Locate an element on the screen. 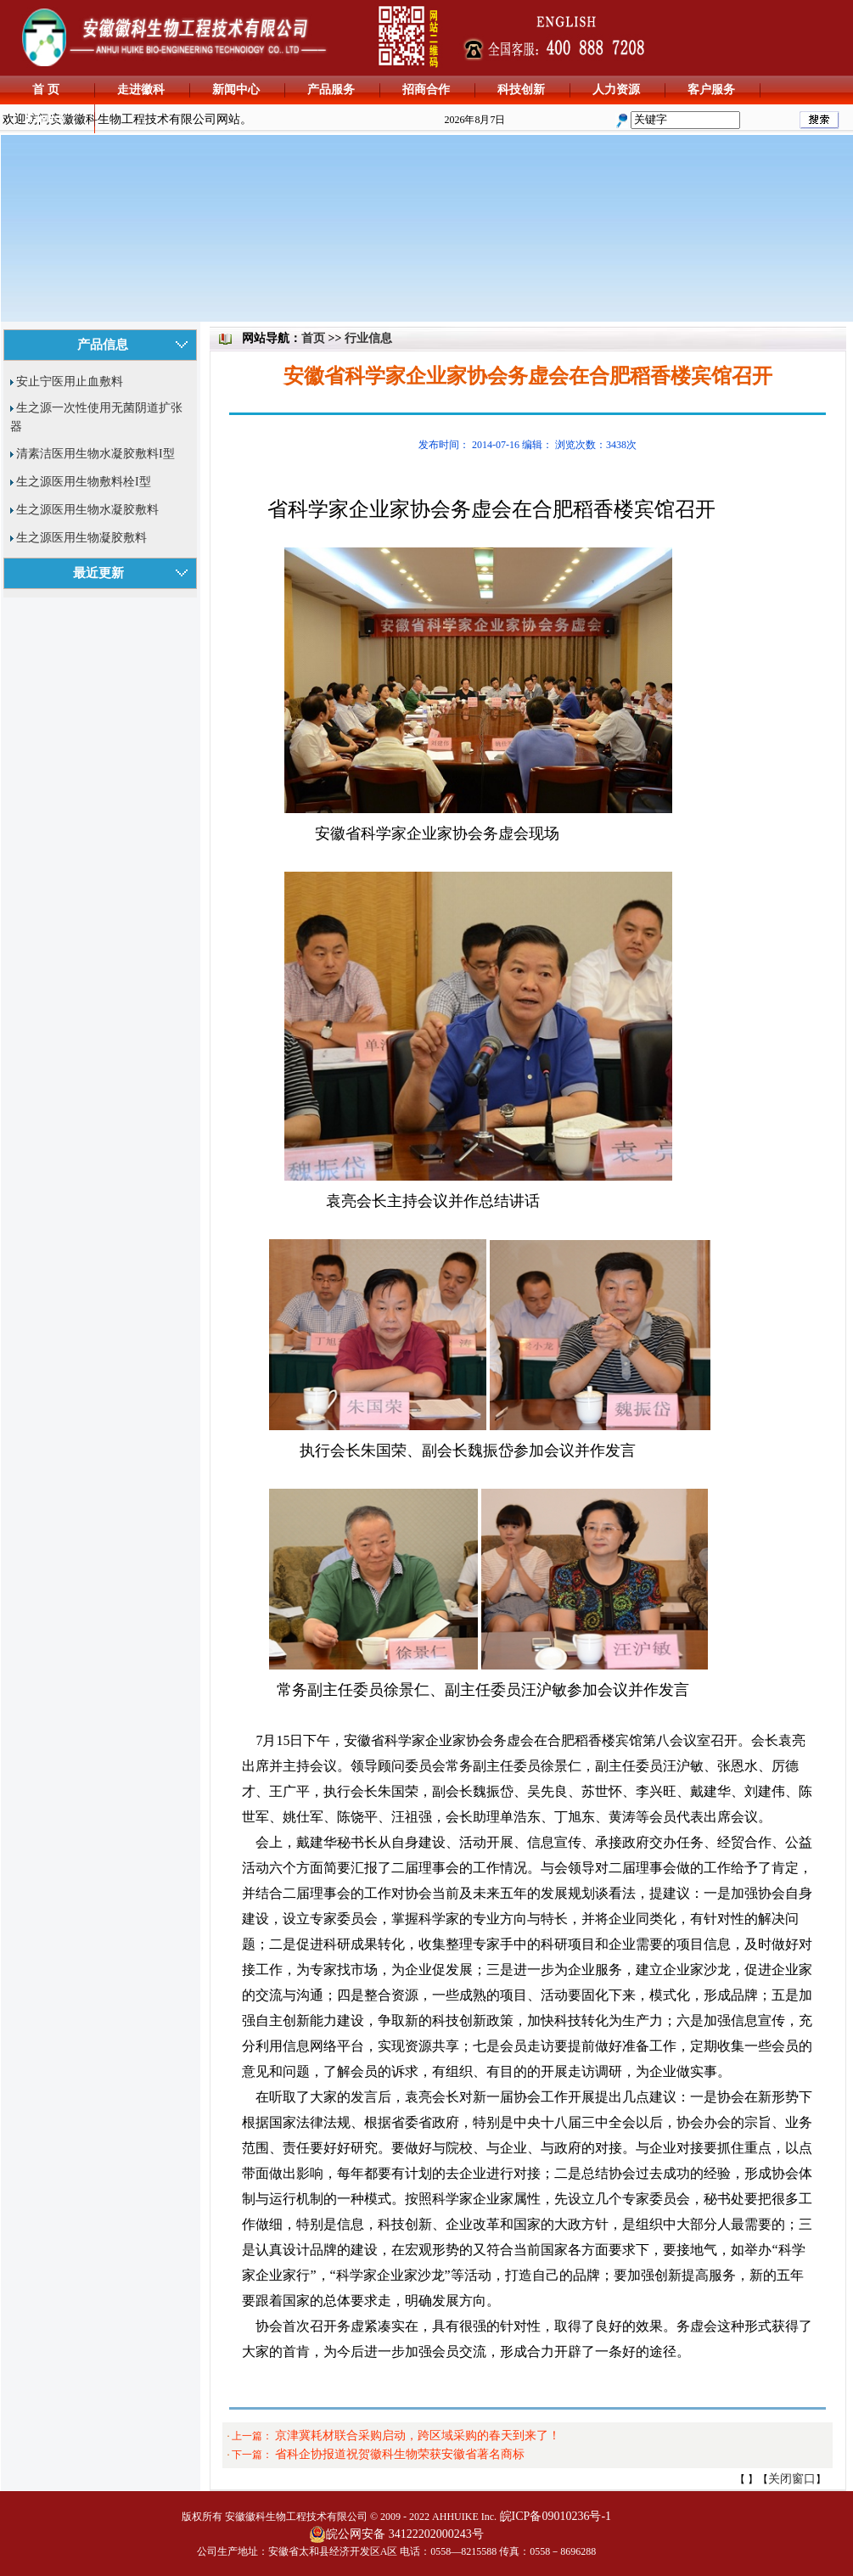 The width and height of the screenshot is (853, 2576). 走进徽科 is located at coordinates (141, 89).